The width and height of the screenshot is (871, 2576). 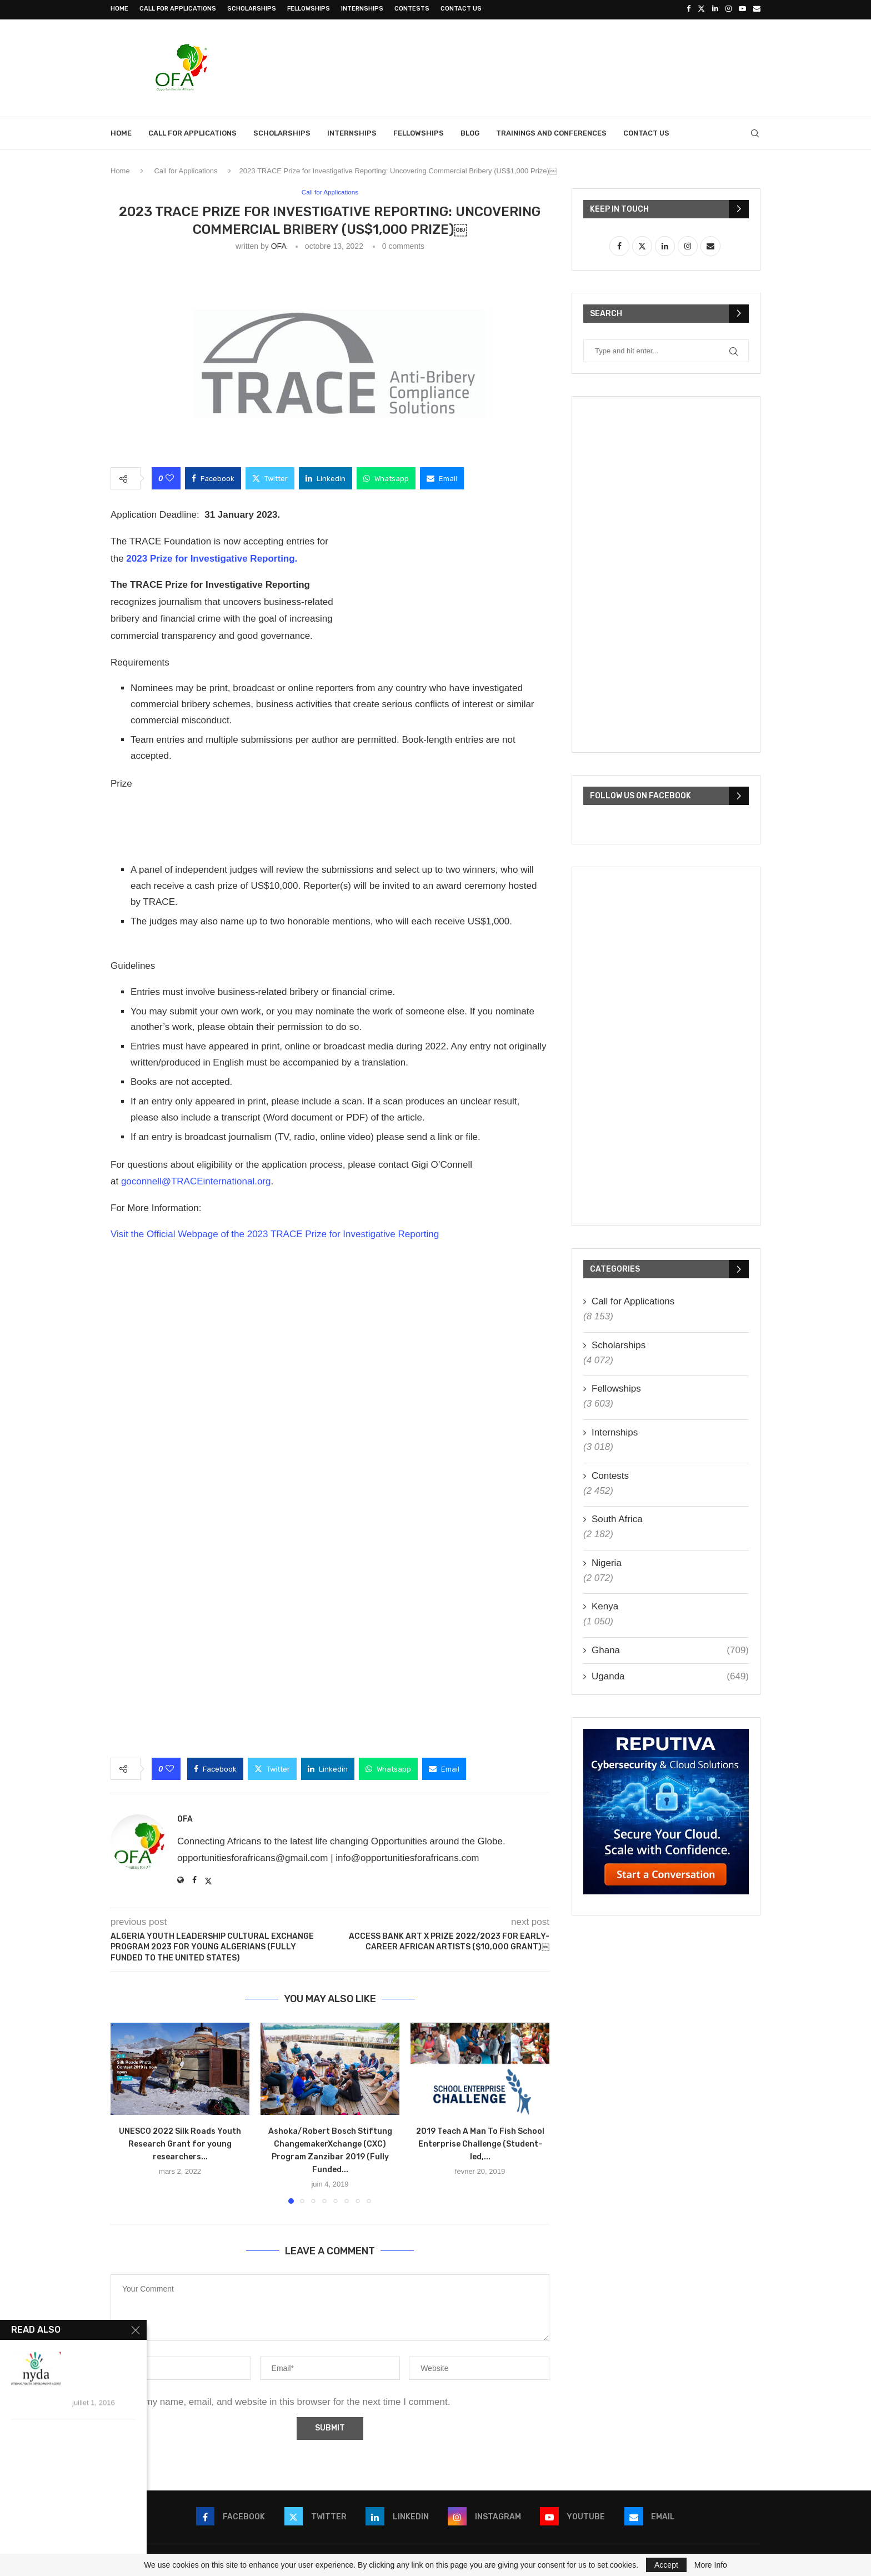 What do you see at coordinates (275, 1233) in the screenshot?
I see `Visit the Official Webpage of the 2023 TRACE Prize for Investigative Reporting` at bounding box center [275, 1233].